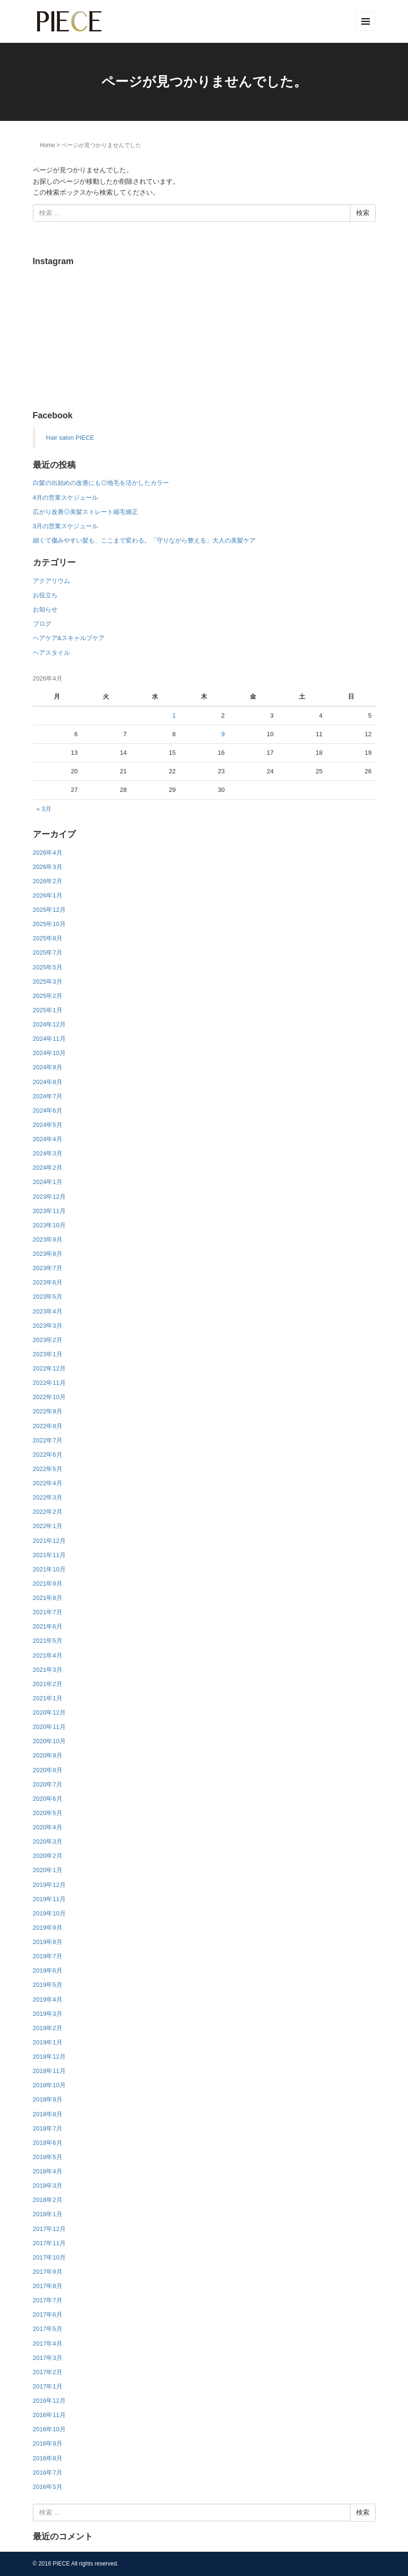 This screenshot has width=408, height=2576. Describe the element at coordinates (49, 1382) in the screenshot. I see `2022年11月` at that location.